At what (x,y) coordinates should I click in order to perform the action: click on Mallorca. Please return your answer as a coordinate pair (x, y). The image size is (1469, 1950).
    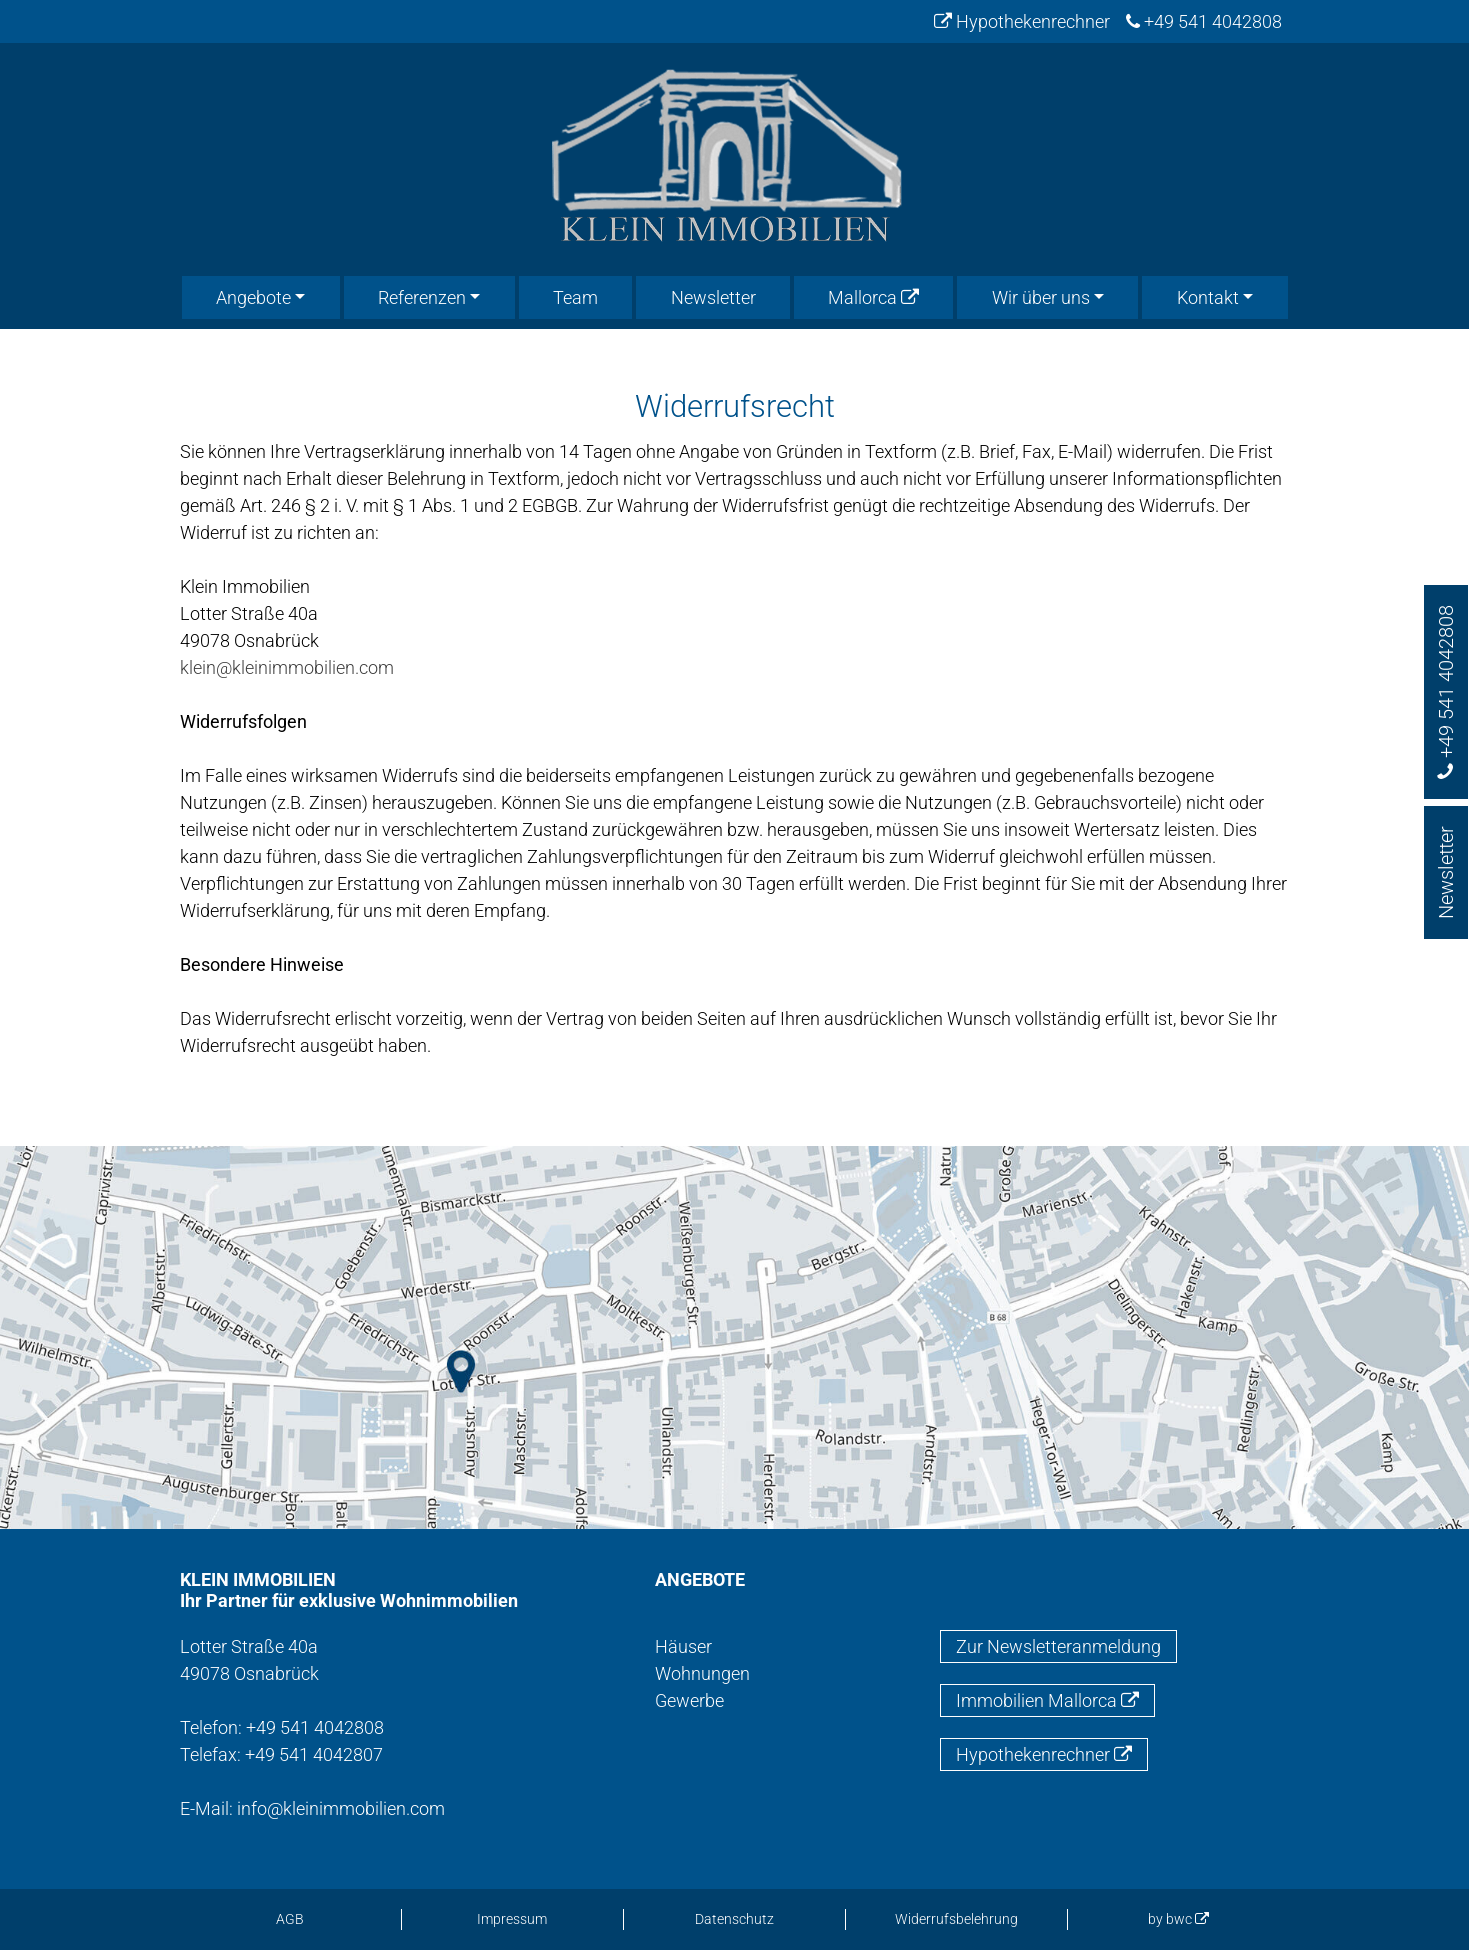
    Looking at the image, I should click on (873, 297).